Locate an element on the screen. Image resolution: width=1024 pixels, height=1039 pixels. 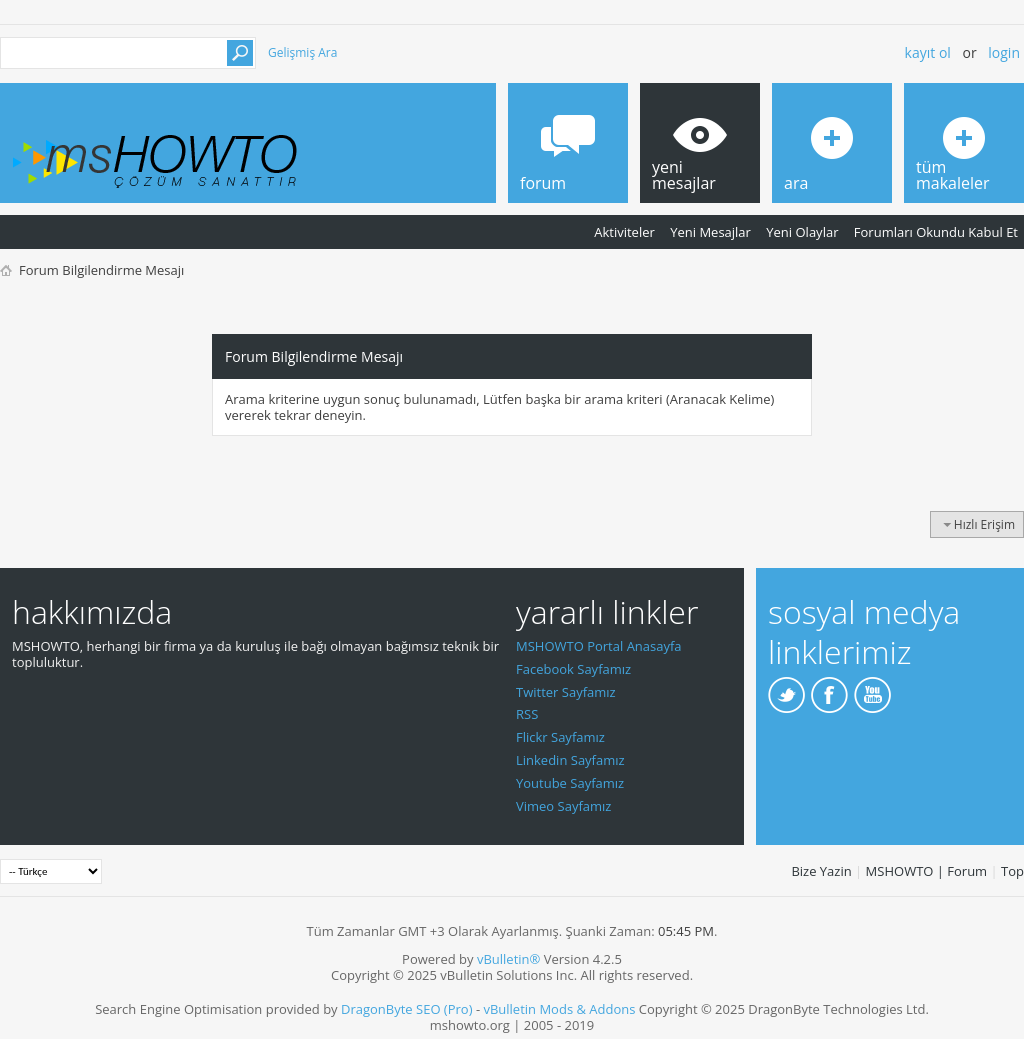
Youtube Sayfamız is located at coordinates (570, 783).